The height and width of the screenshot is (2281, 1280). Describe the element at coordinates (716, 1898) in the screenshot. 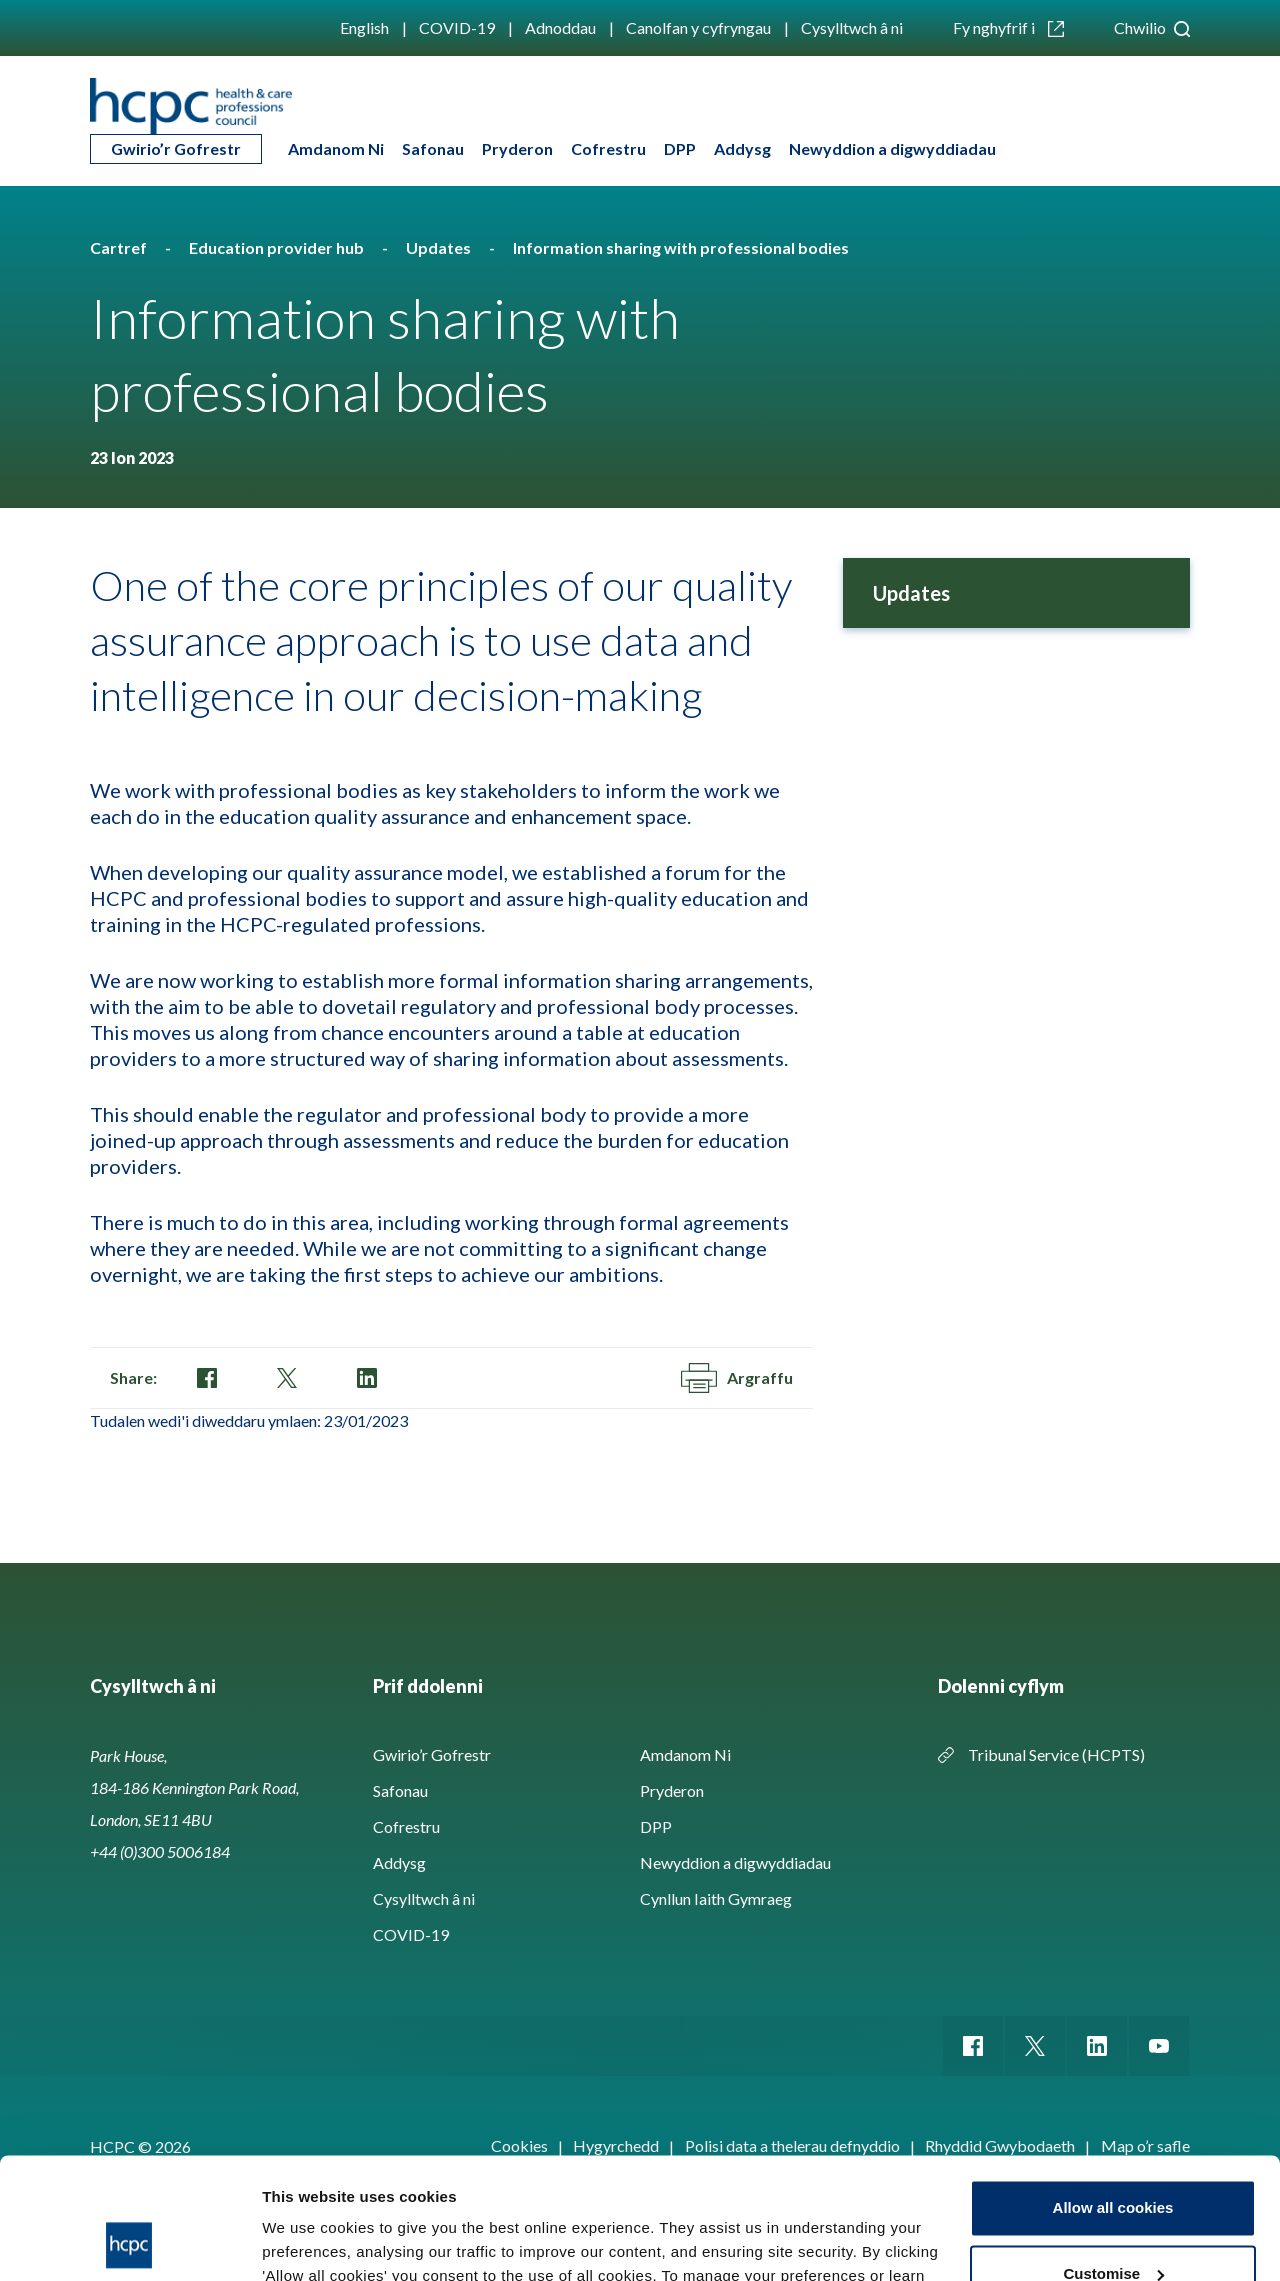

I see `Cynllun Iaith Gymraeg` at that location.